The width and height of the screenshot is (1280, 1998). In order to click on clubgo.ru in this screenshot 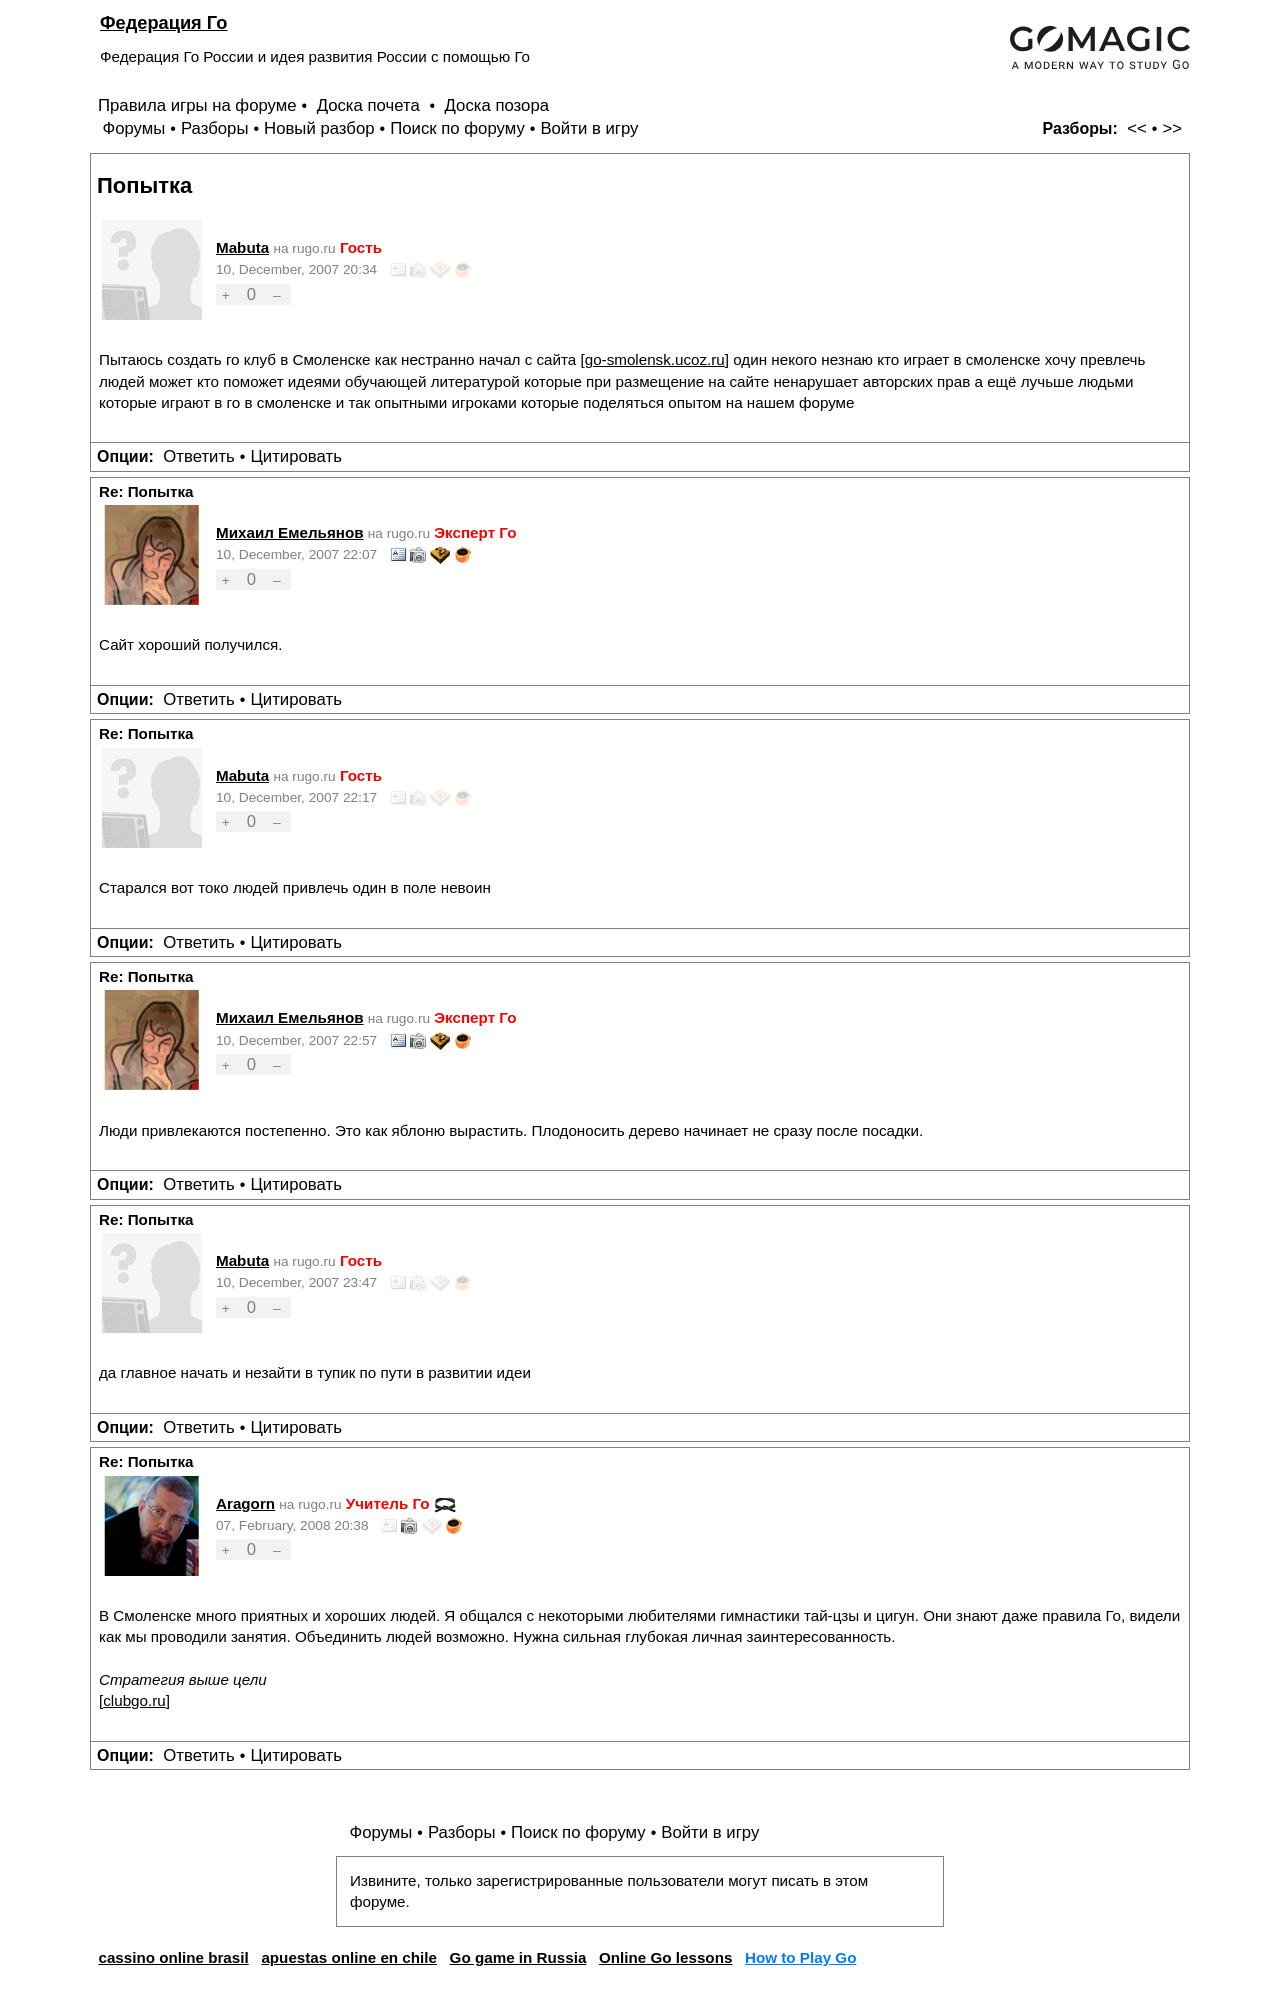, I will do `click(134, 1700)`.